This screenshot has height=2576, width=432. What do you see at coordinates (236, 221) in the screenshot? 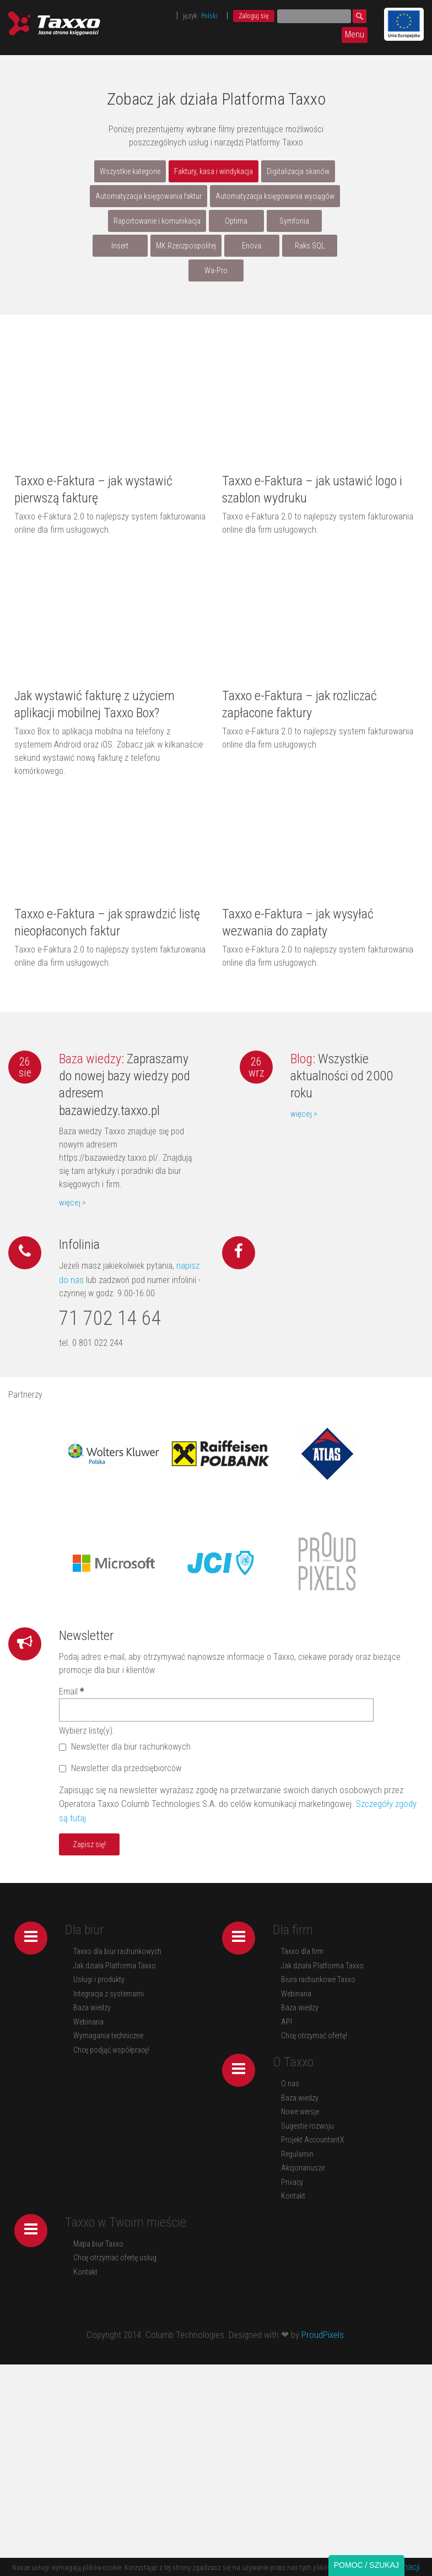
I see `Optima` at bounding box center [236, 221].